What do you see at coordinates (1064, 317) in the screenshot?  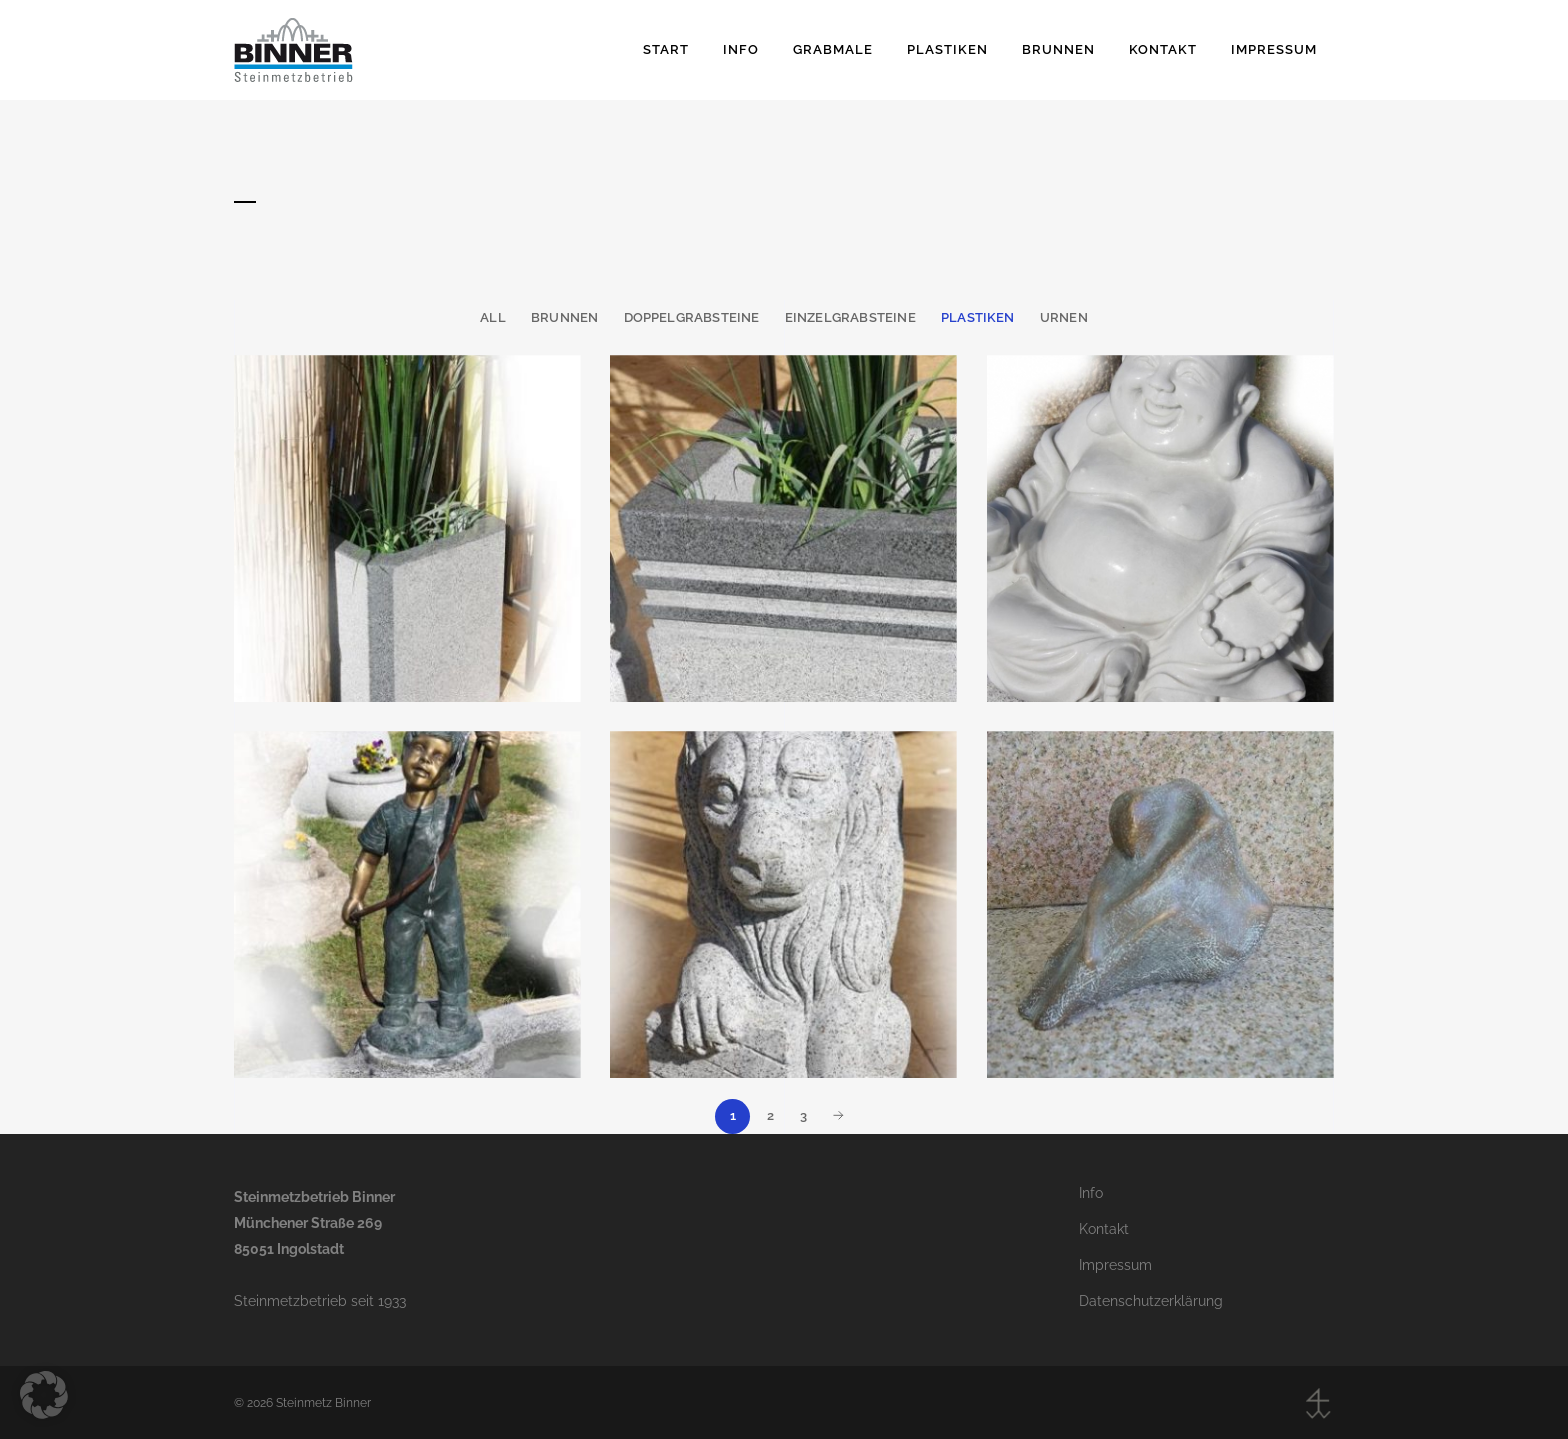 I see `Urnen` at bounding box center [1064, 317].